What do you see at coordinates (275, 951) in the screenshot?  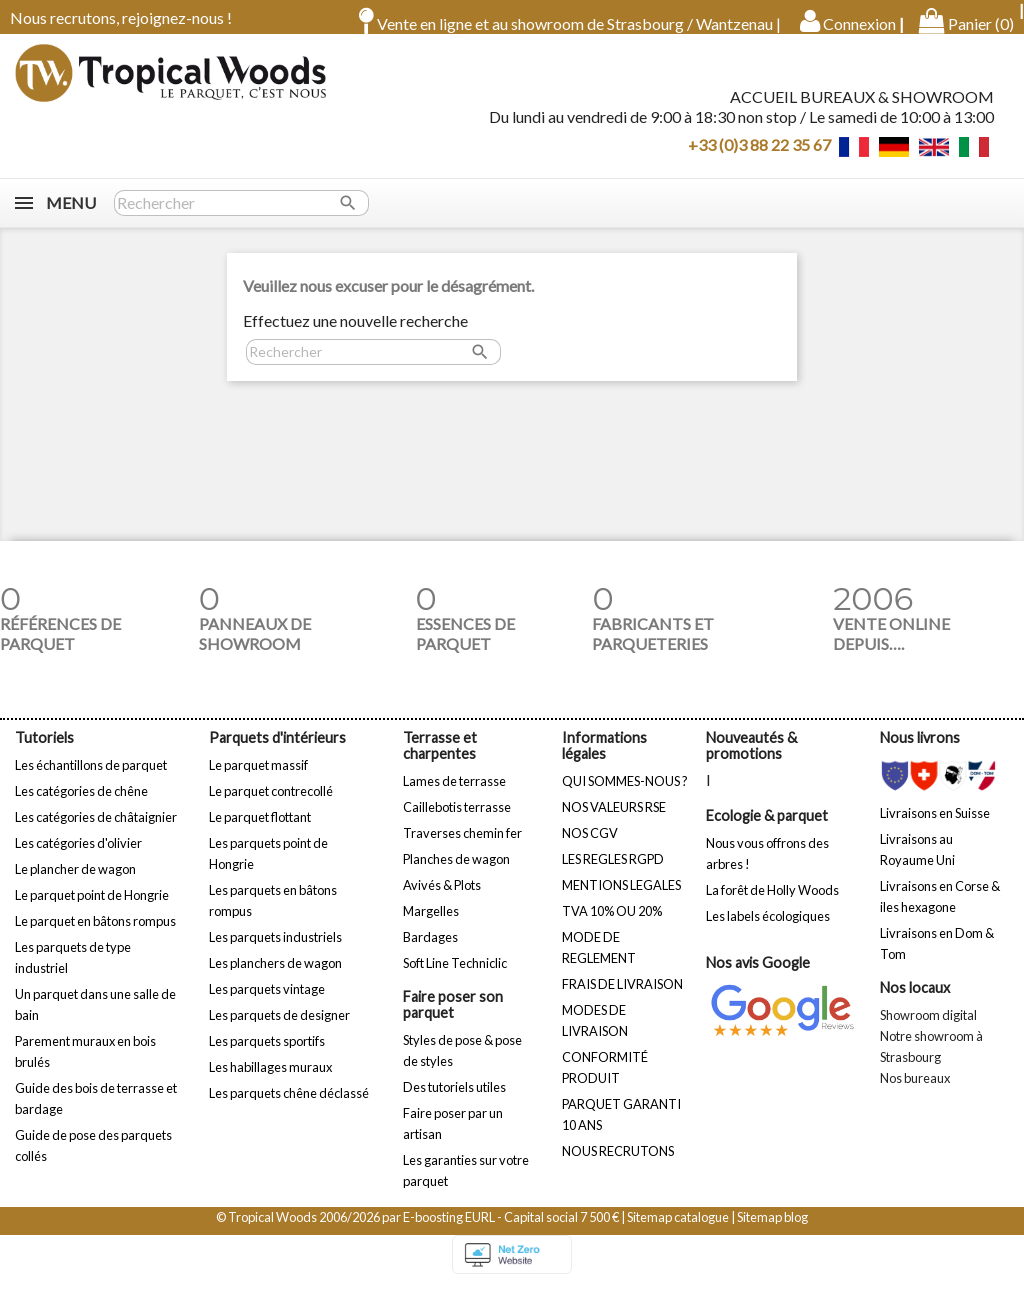 I see `Les parquets industriels` at bounding box center [275, 951].